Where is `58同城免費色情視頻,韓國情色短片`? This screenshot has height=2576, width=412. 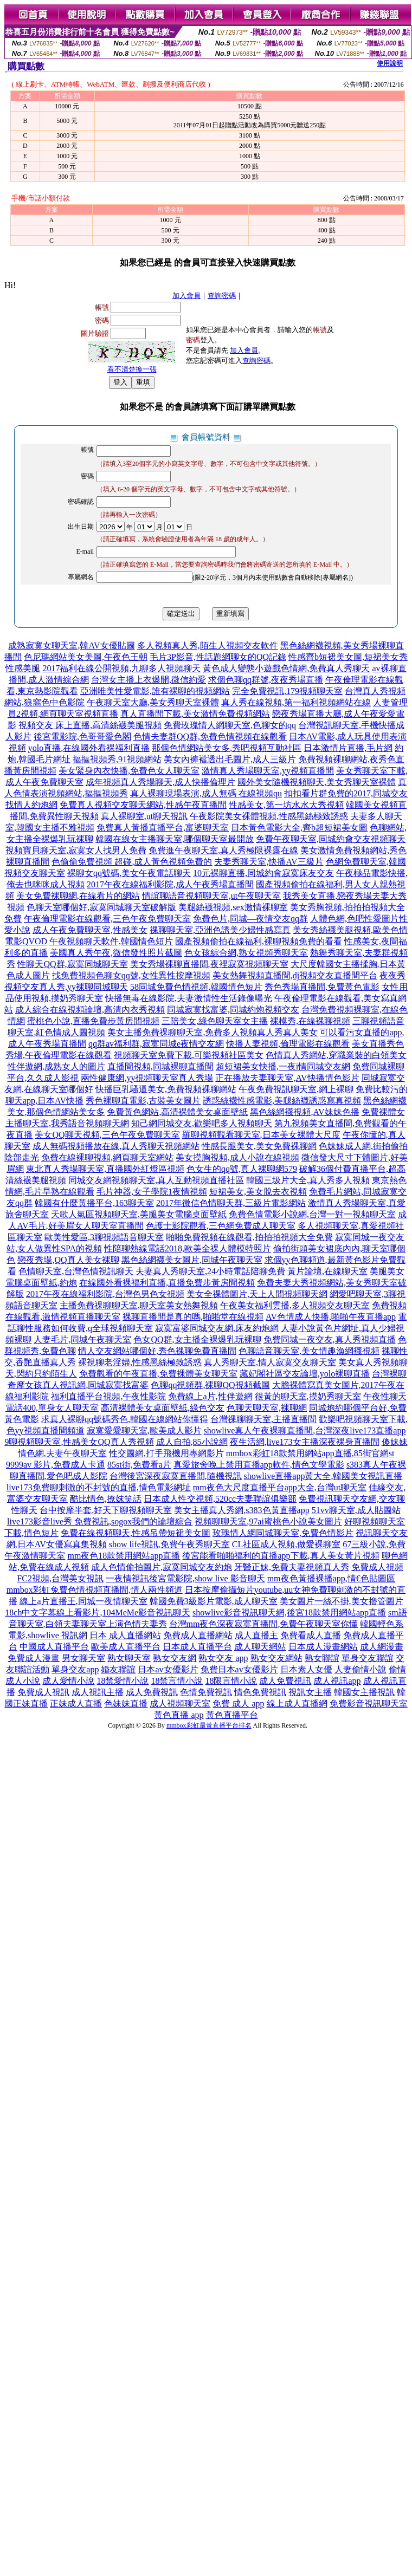
58同城免費色情視頻,韓國情色短片 is located at coordinates (196, 986).